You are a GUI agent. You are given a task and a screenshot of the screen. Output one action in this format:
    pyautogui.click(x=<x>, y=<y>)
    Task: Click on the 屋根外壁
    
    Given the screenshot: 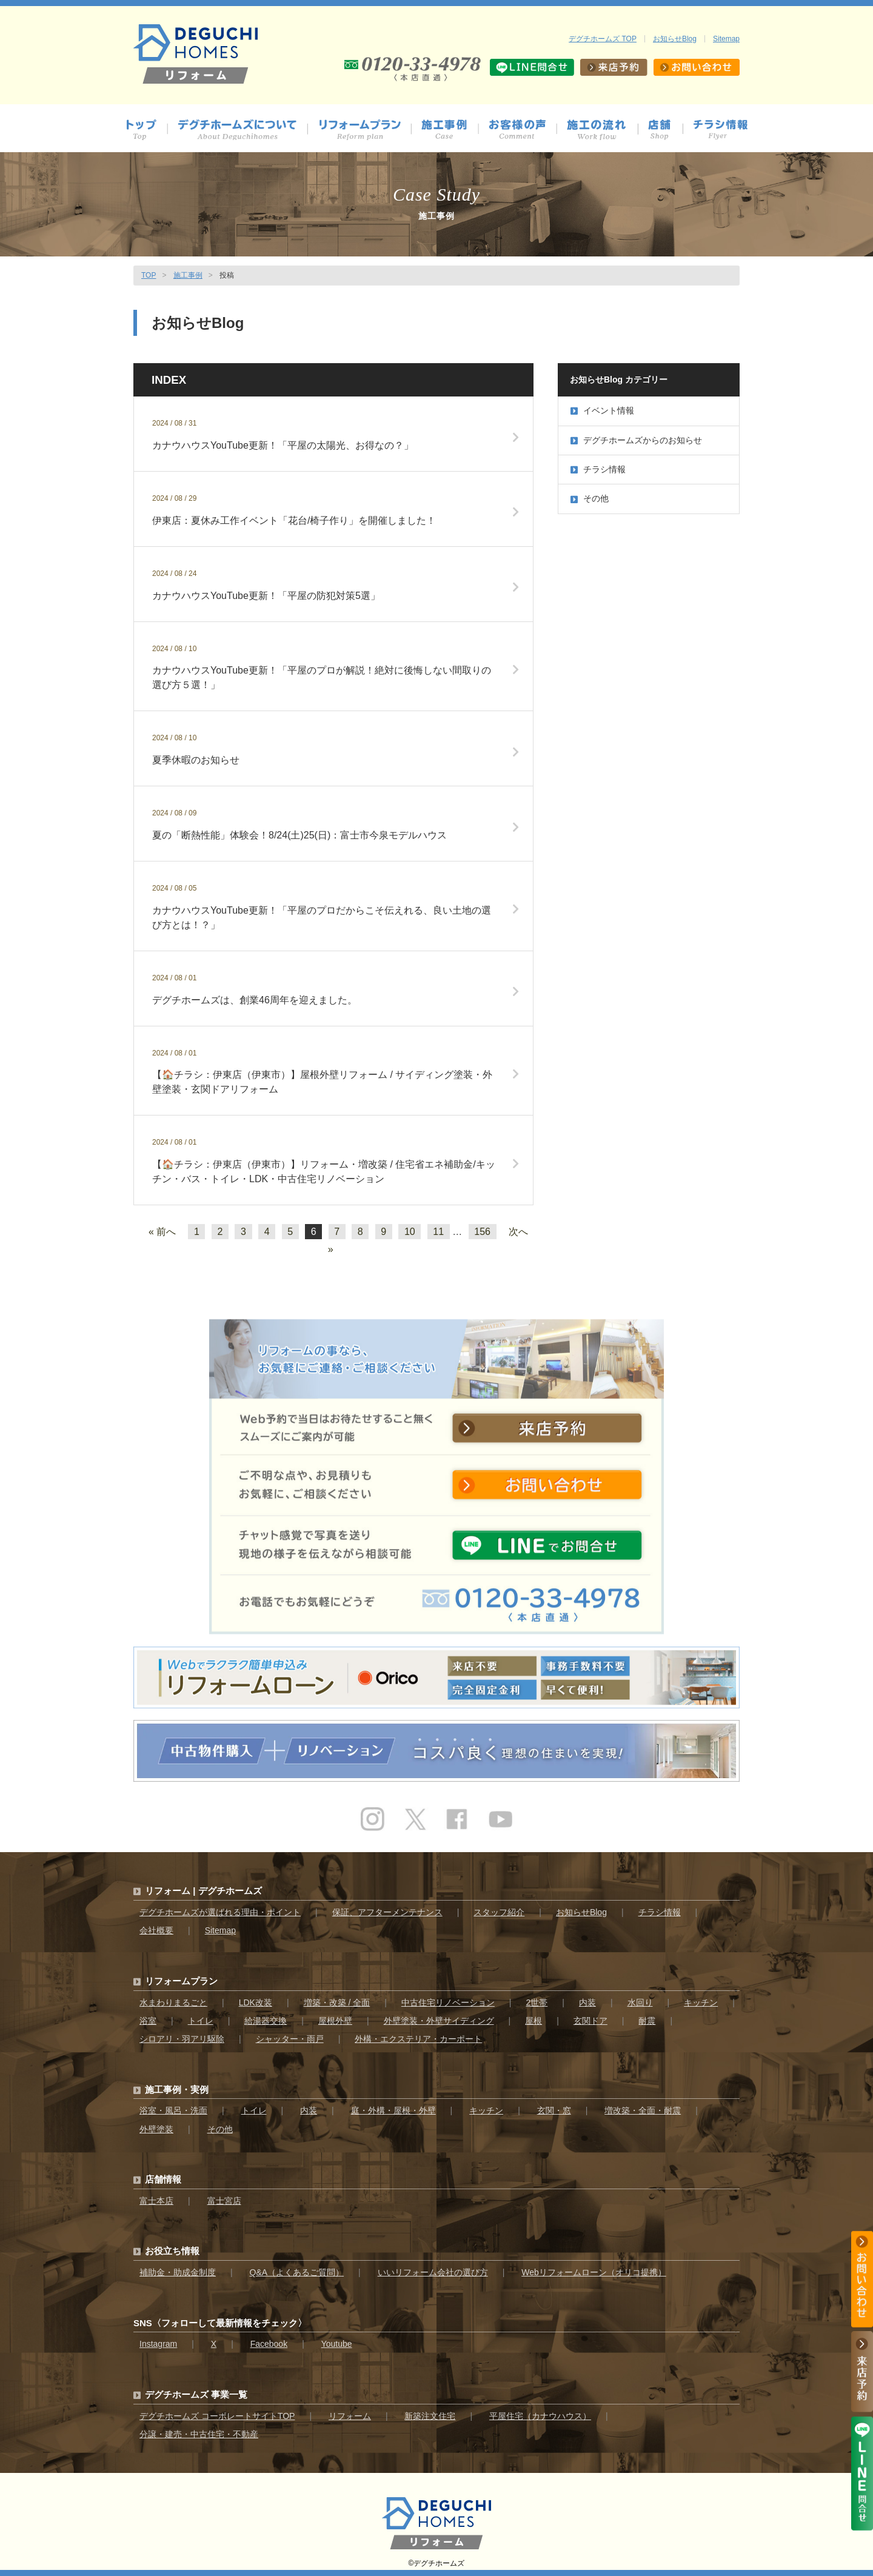 What is the action you would take?
    pyautogui.click(x=335, y=2021)
    